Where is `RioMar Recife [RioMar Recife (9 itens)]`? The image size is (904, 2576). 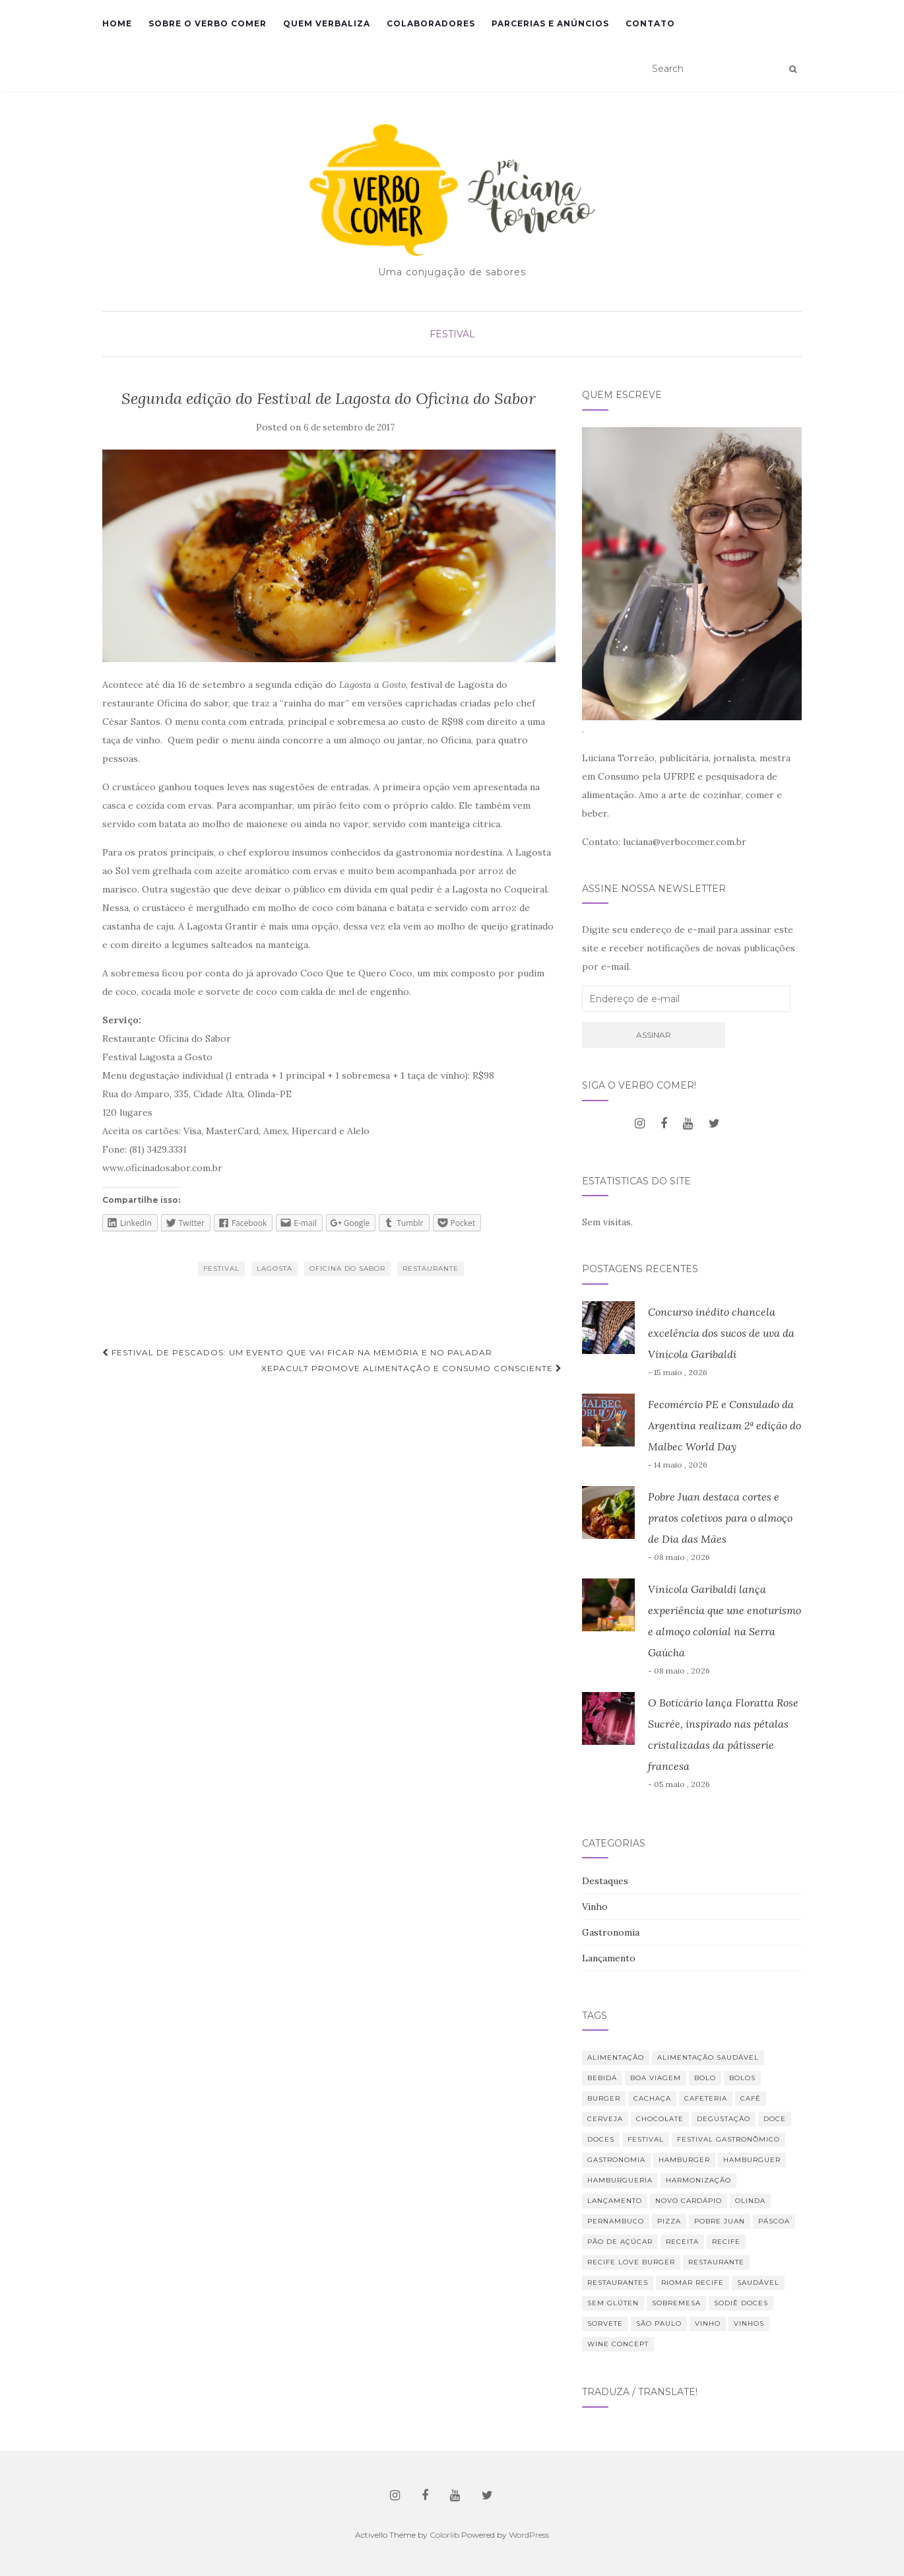 RioMar Recife [RioMar Recife (9 itens)] is located at coordinates (692, 2282).